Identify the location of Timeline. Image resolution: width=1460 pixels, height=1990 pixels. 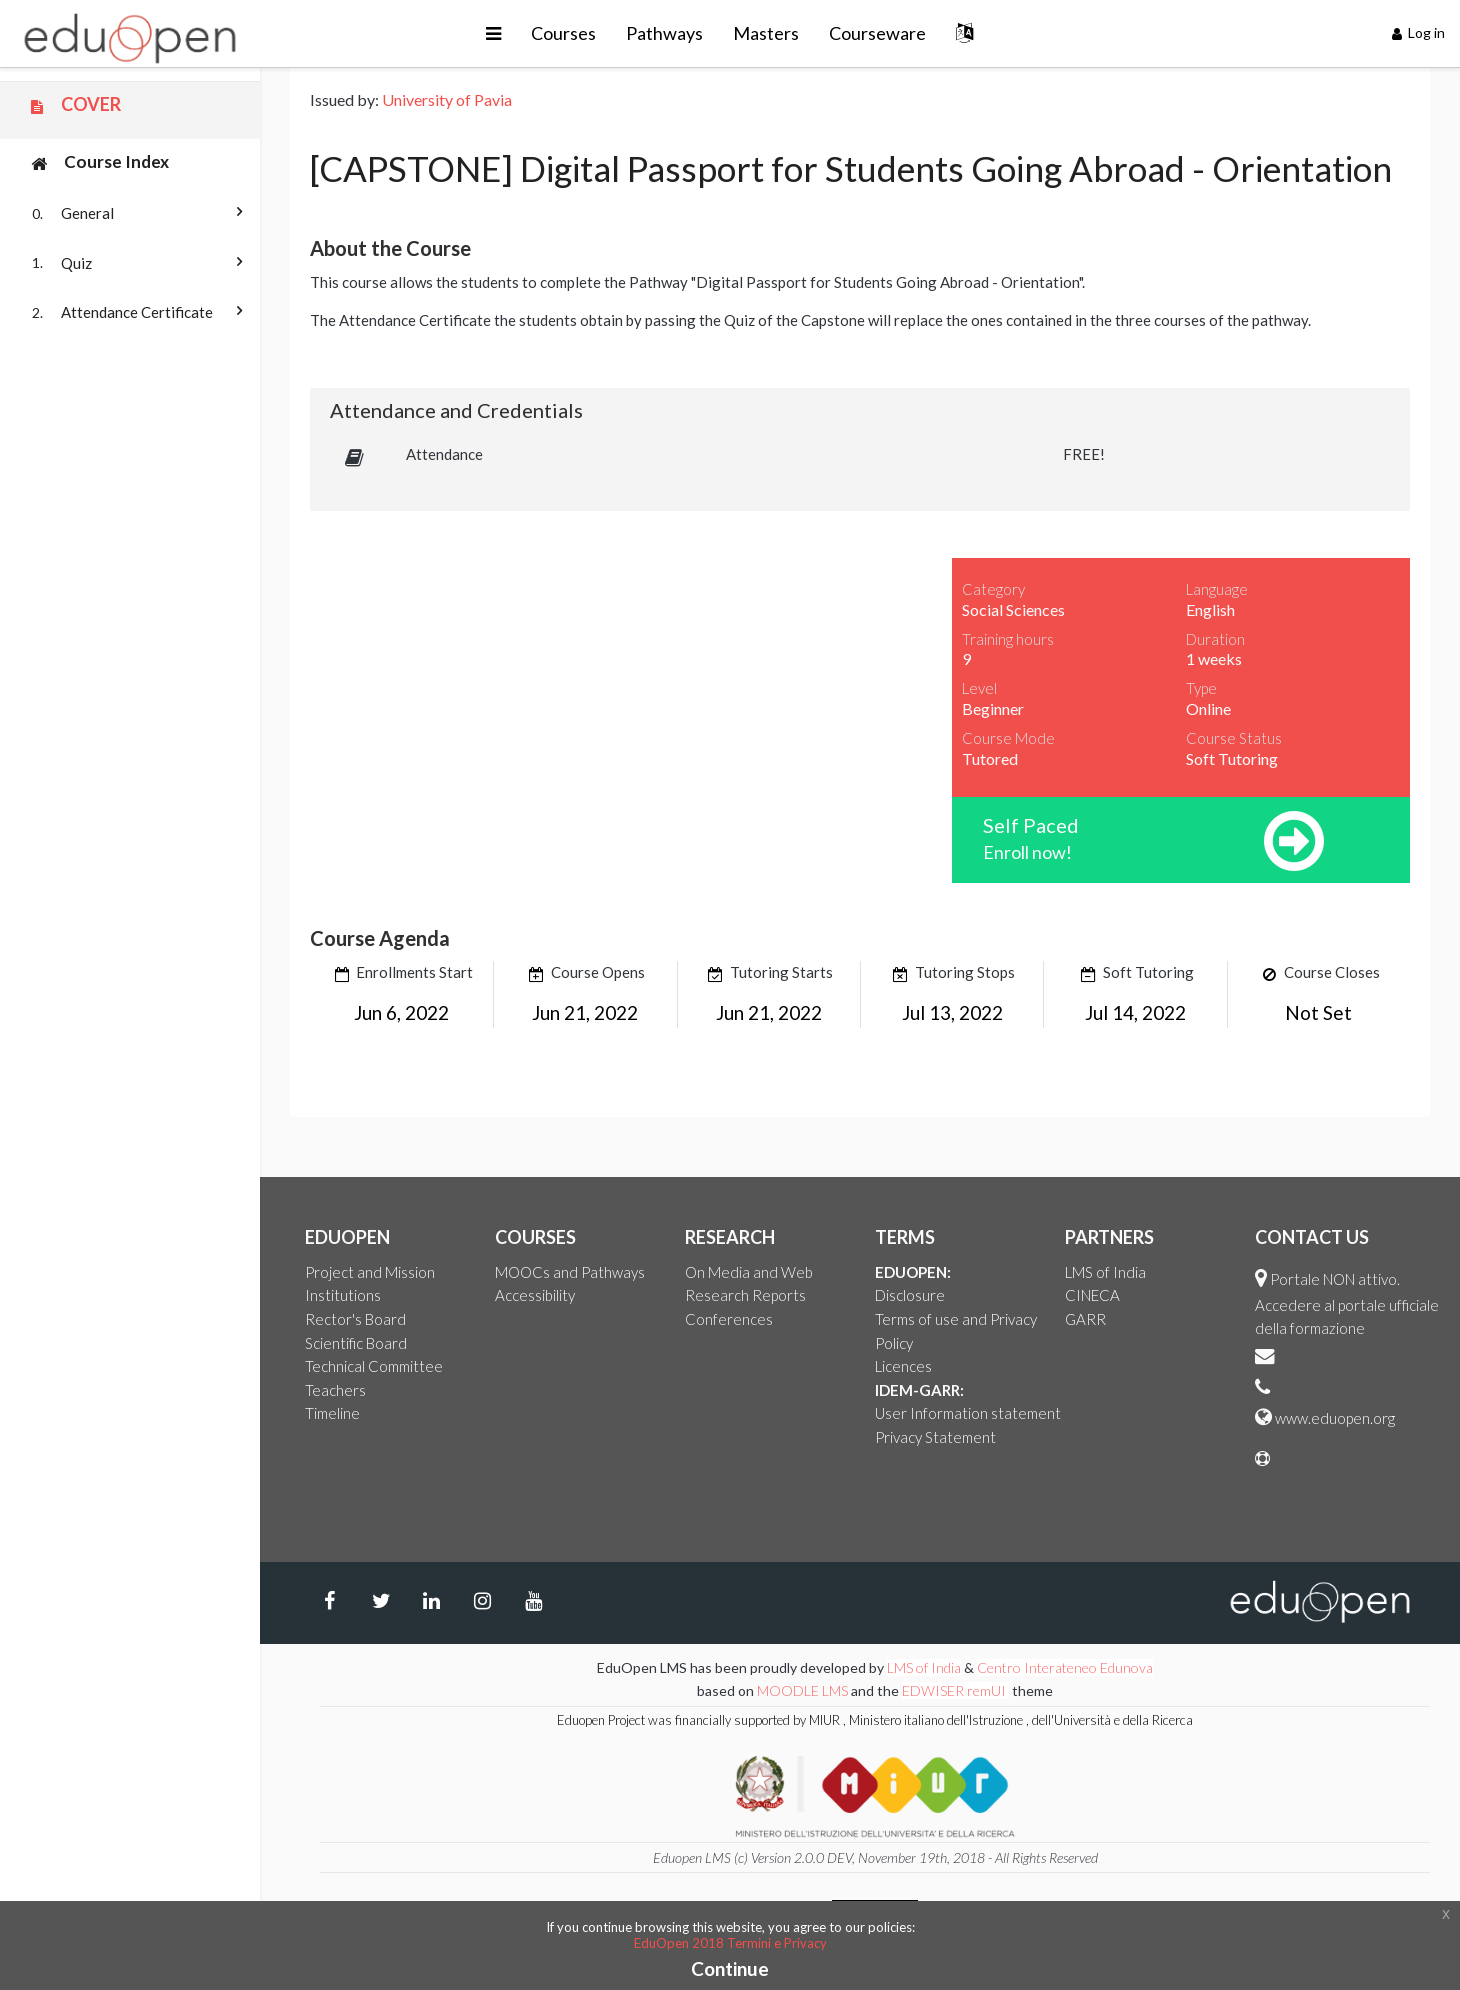
(332, 1413).